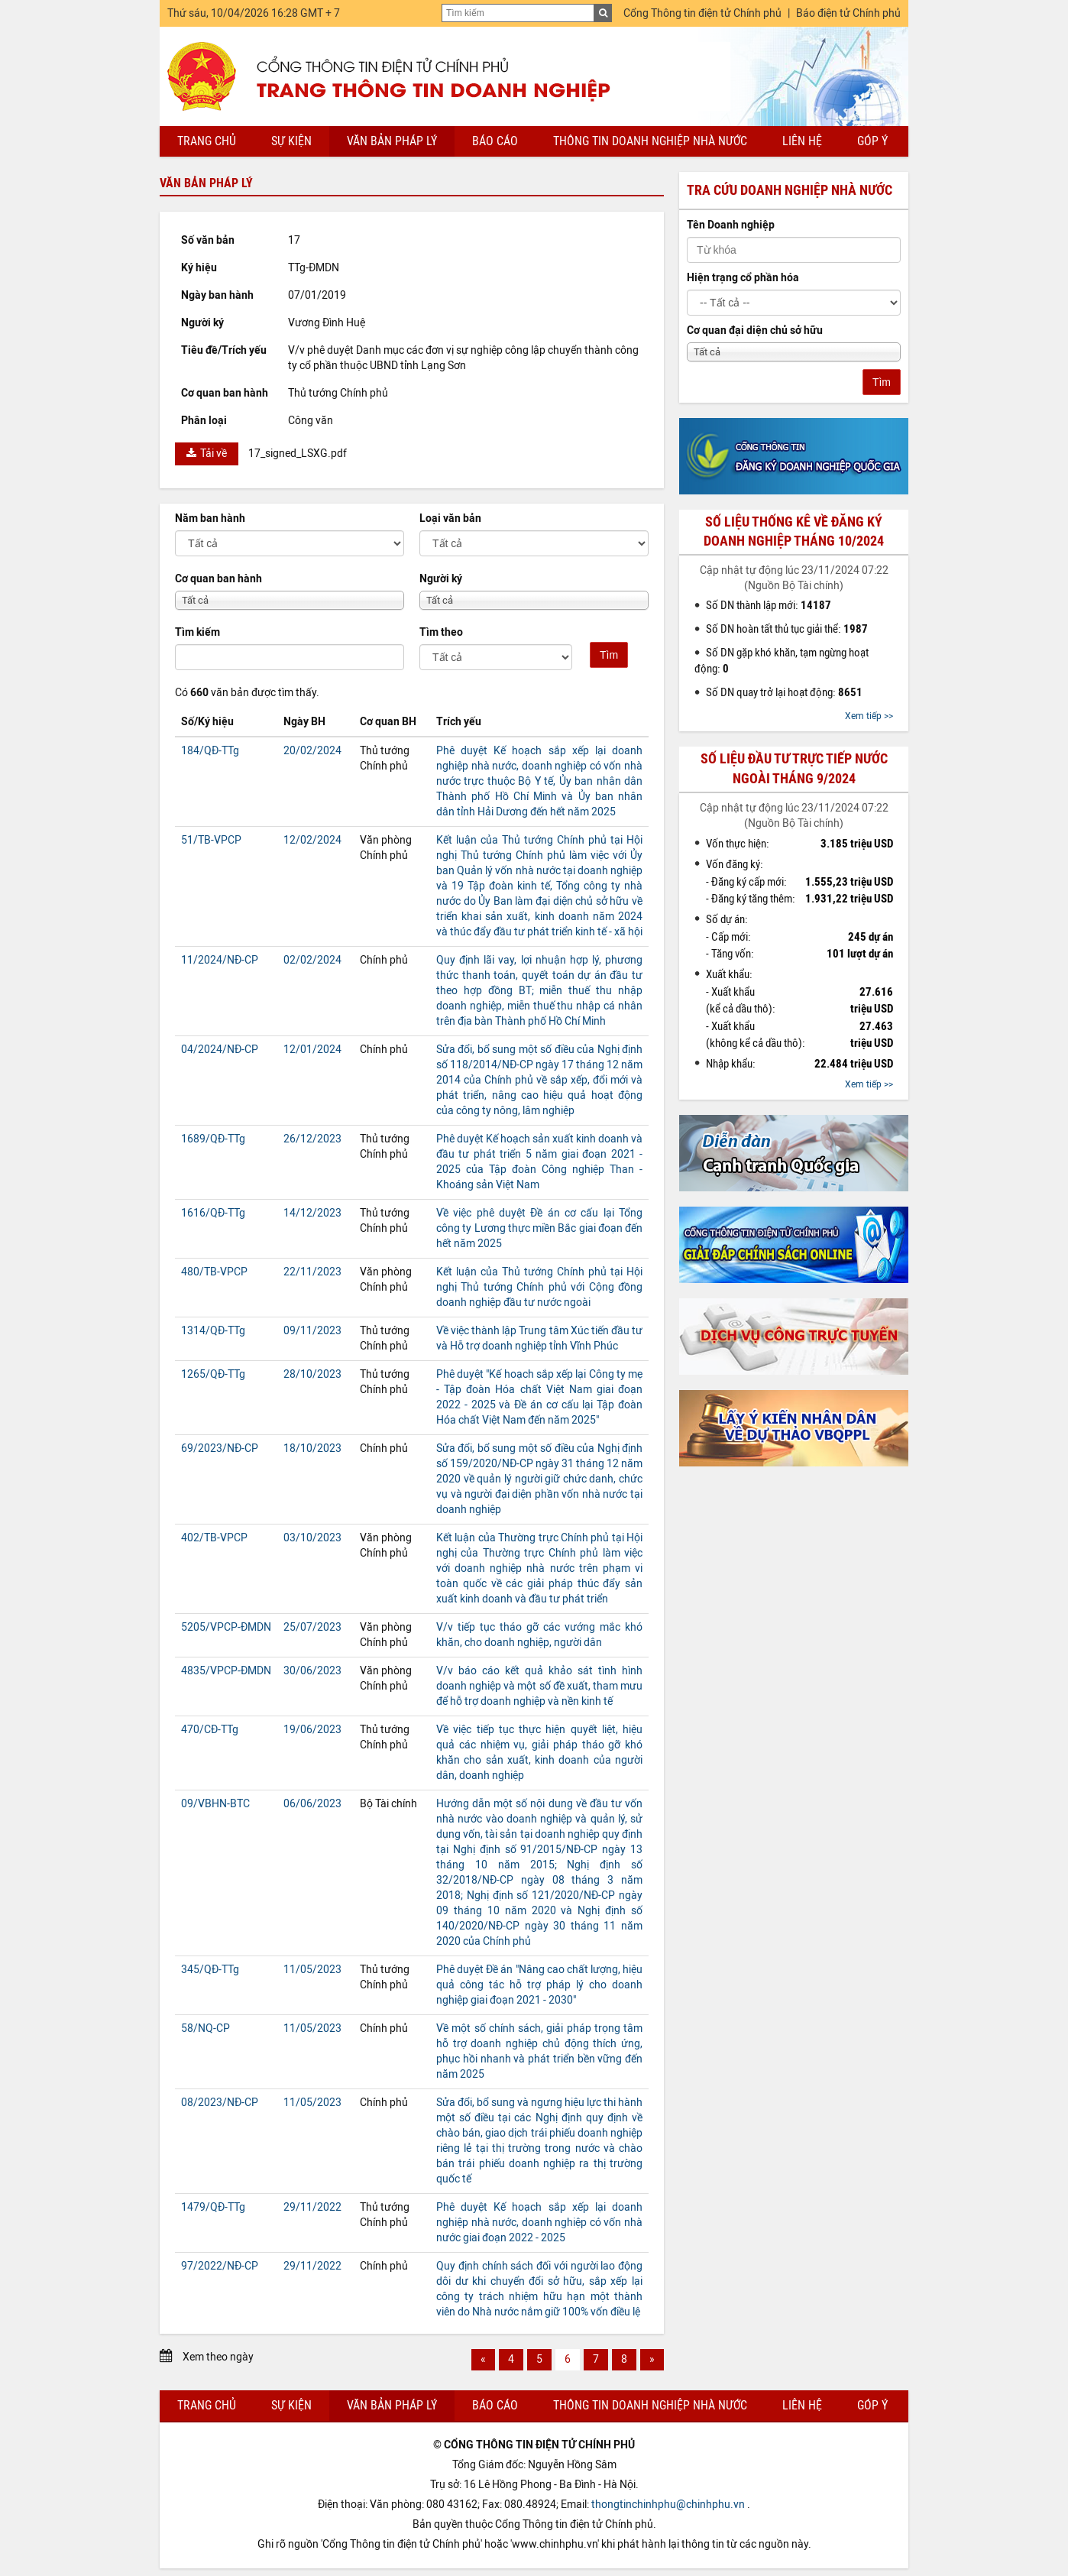 This screenshot has width=1068, height=2576. I want to click on Số DN hoàn tất thủ tục giải thể:, so click(787, 629).